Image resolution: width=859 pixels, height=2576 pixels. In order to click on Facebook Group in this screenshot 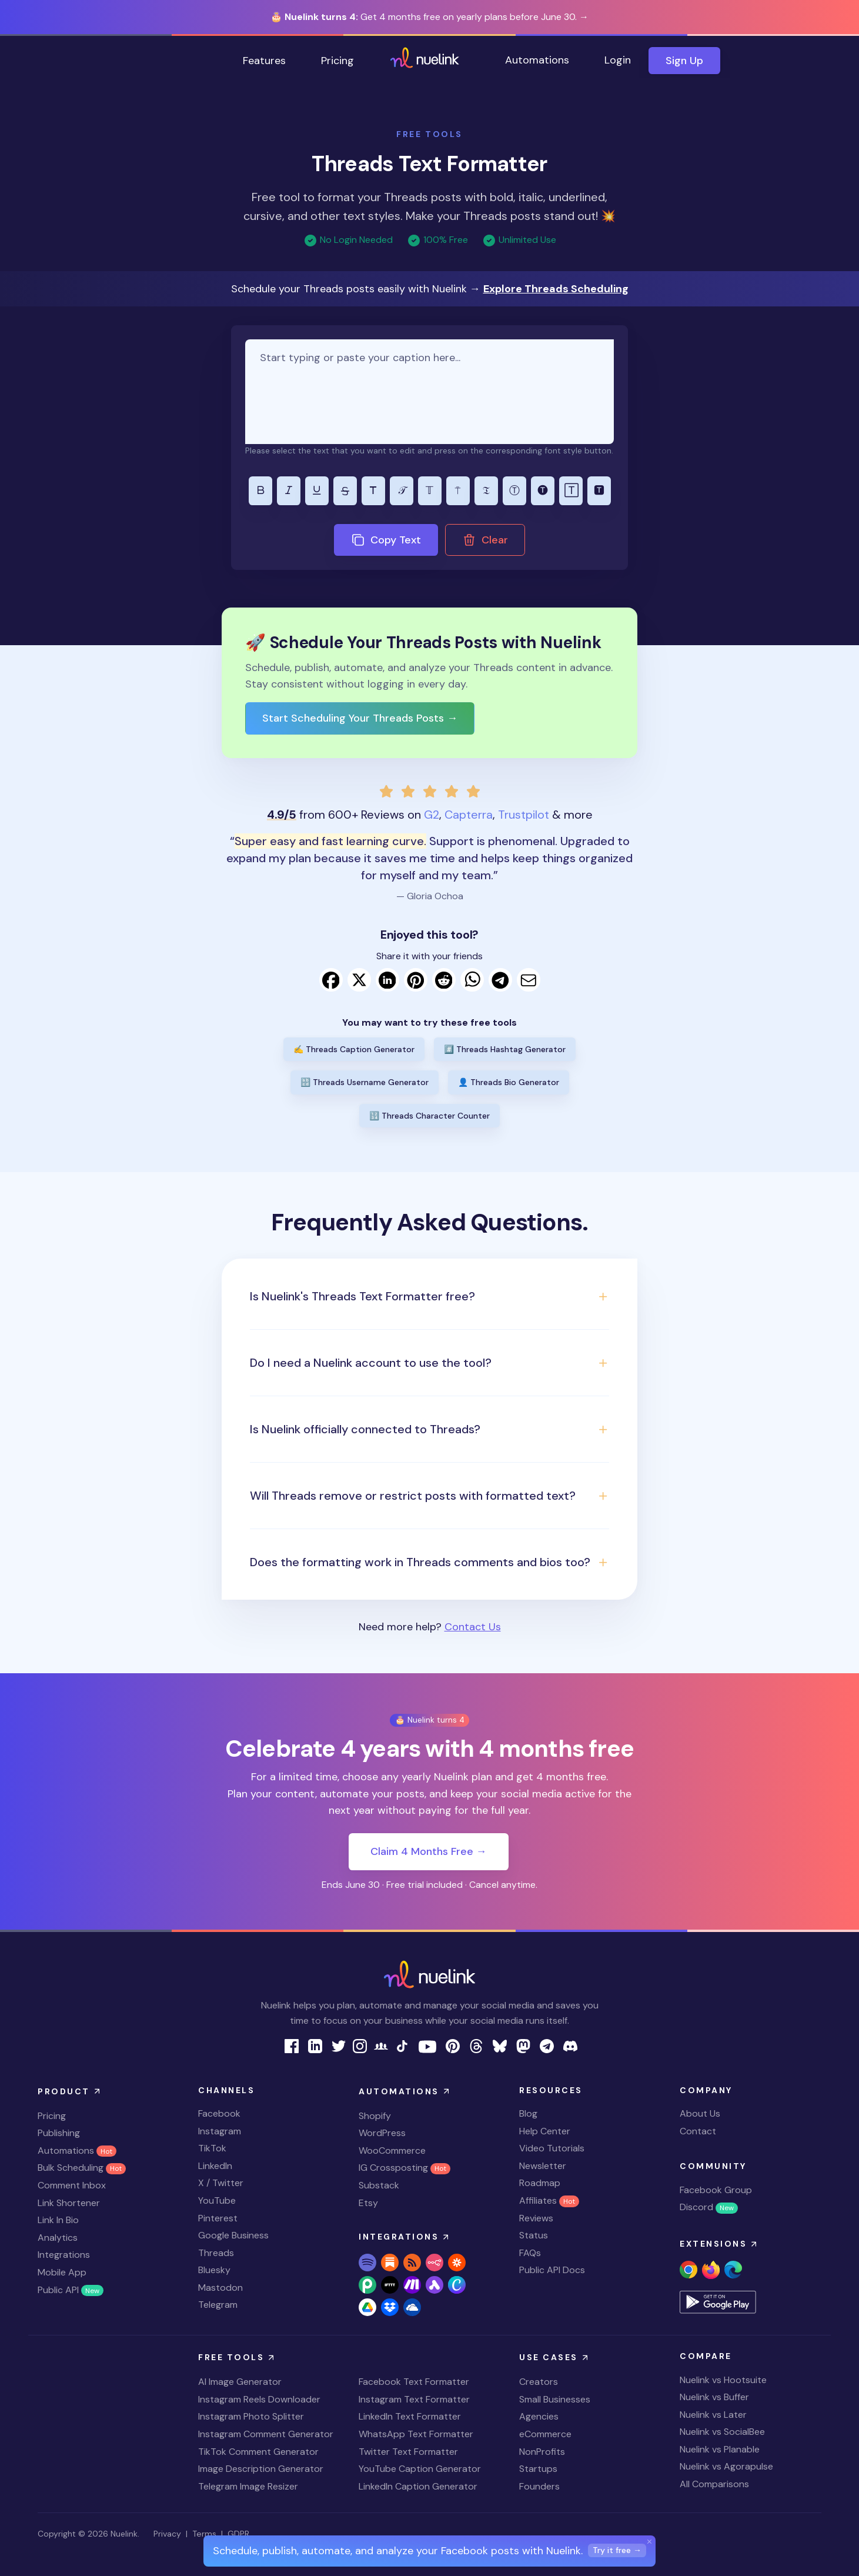, I will do `click(716, 2190)`.